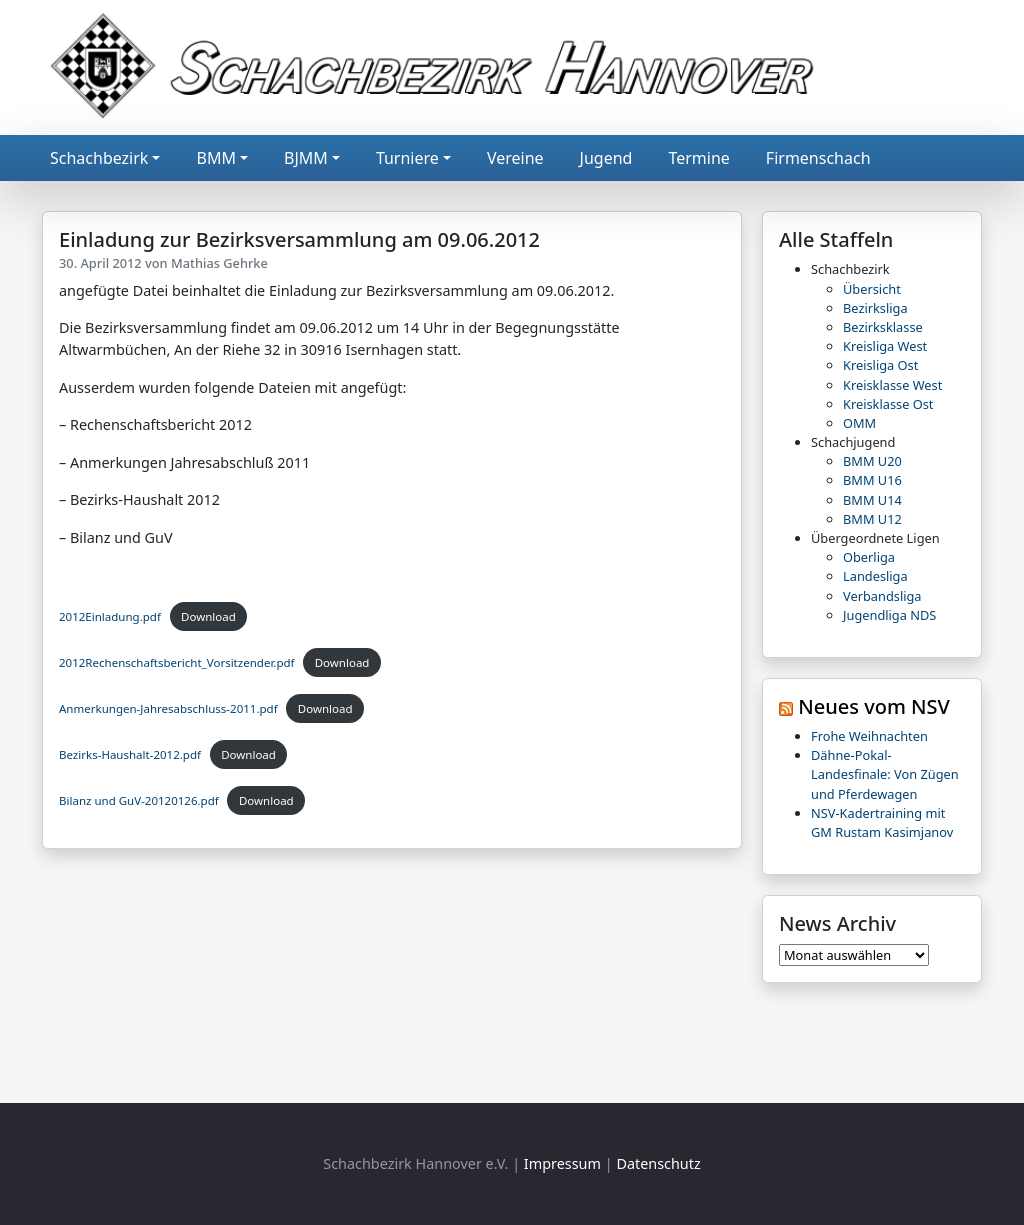 The width and height of the screenshot is (1024, 1225). What do you see at coordinates (606, 158) in the screenshot?
I see `Jugend` at bounding box center [606, 158].